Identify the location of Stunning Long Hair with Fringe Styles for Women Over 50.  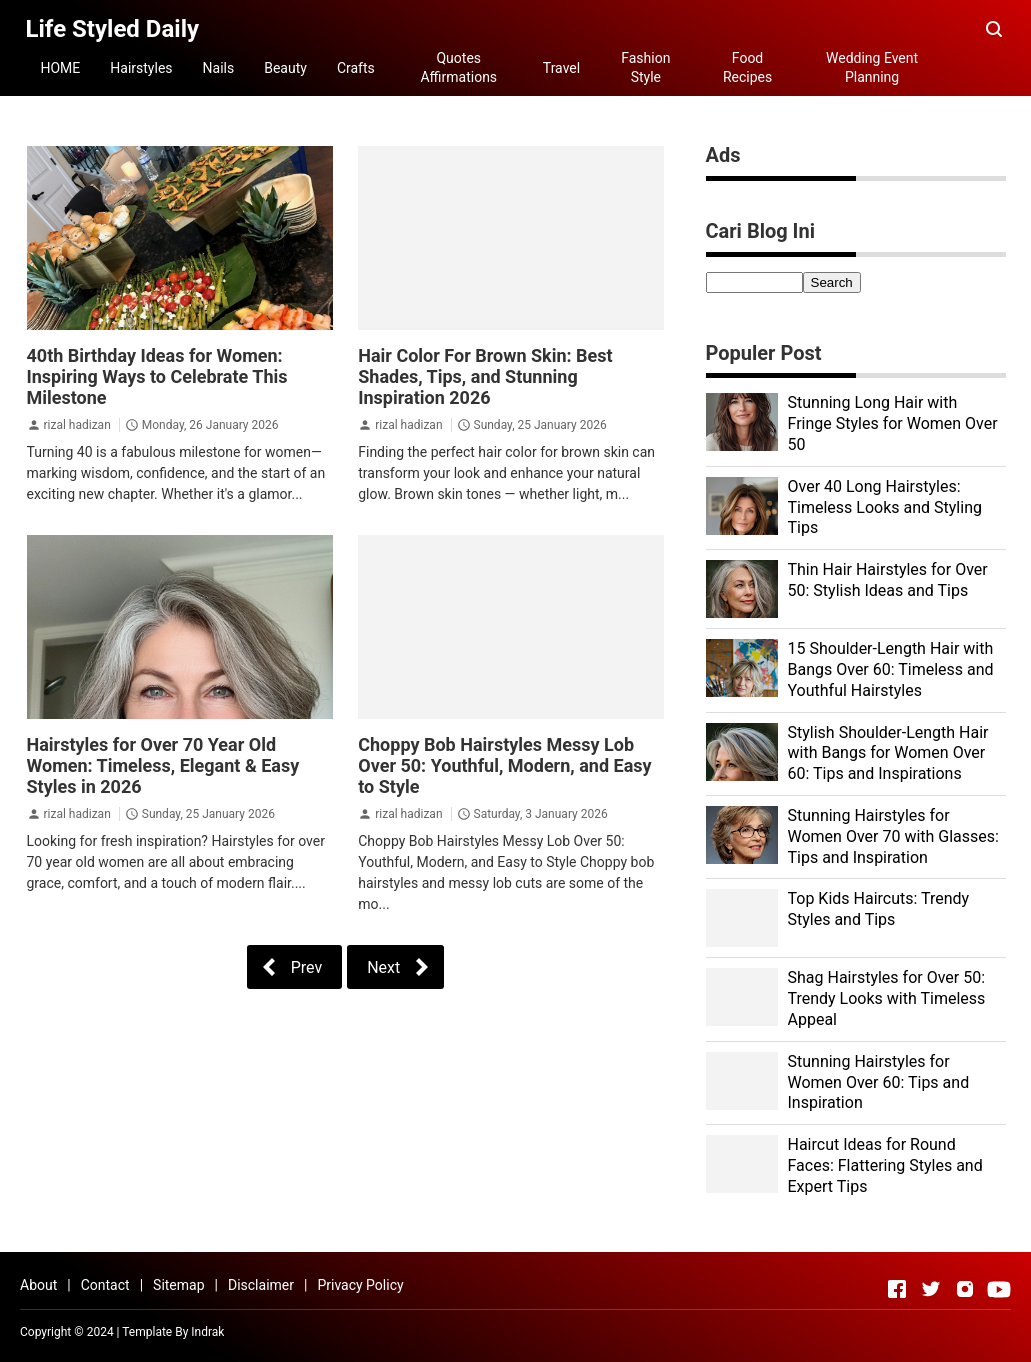
(893, 423).